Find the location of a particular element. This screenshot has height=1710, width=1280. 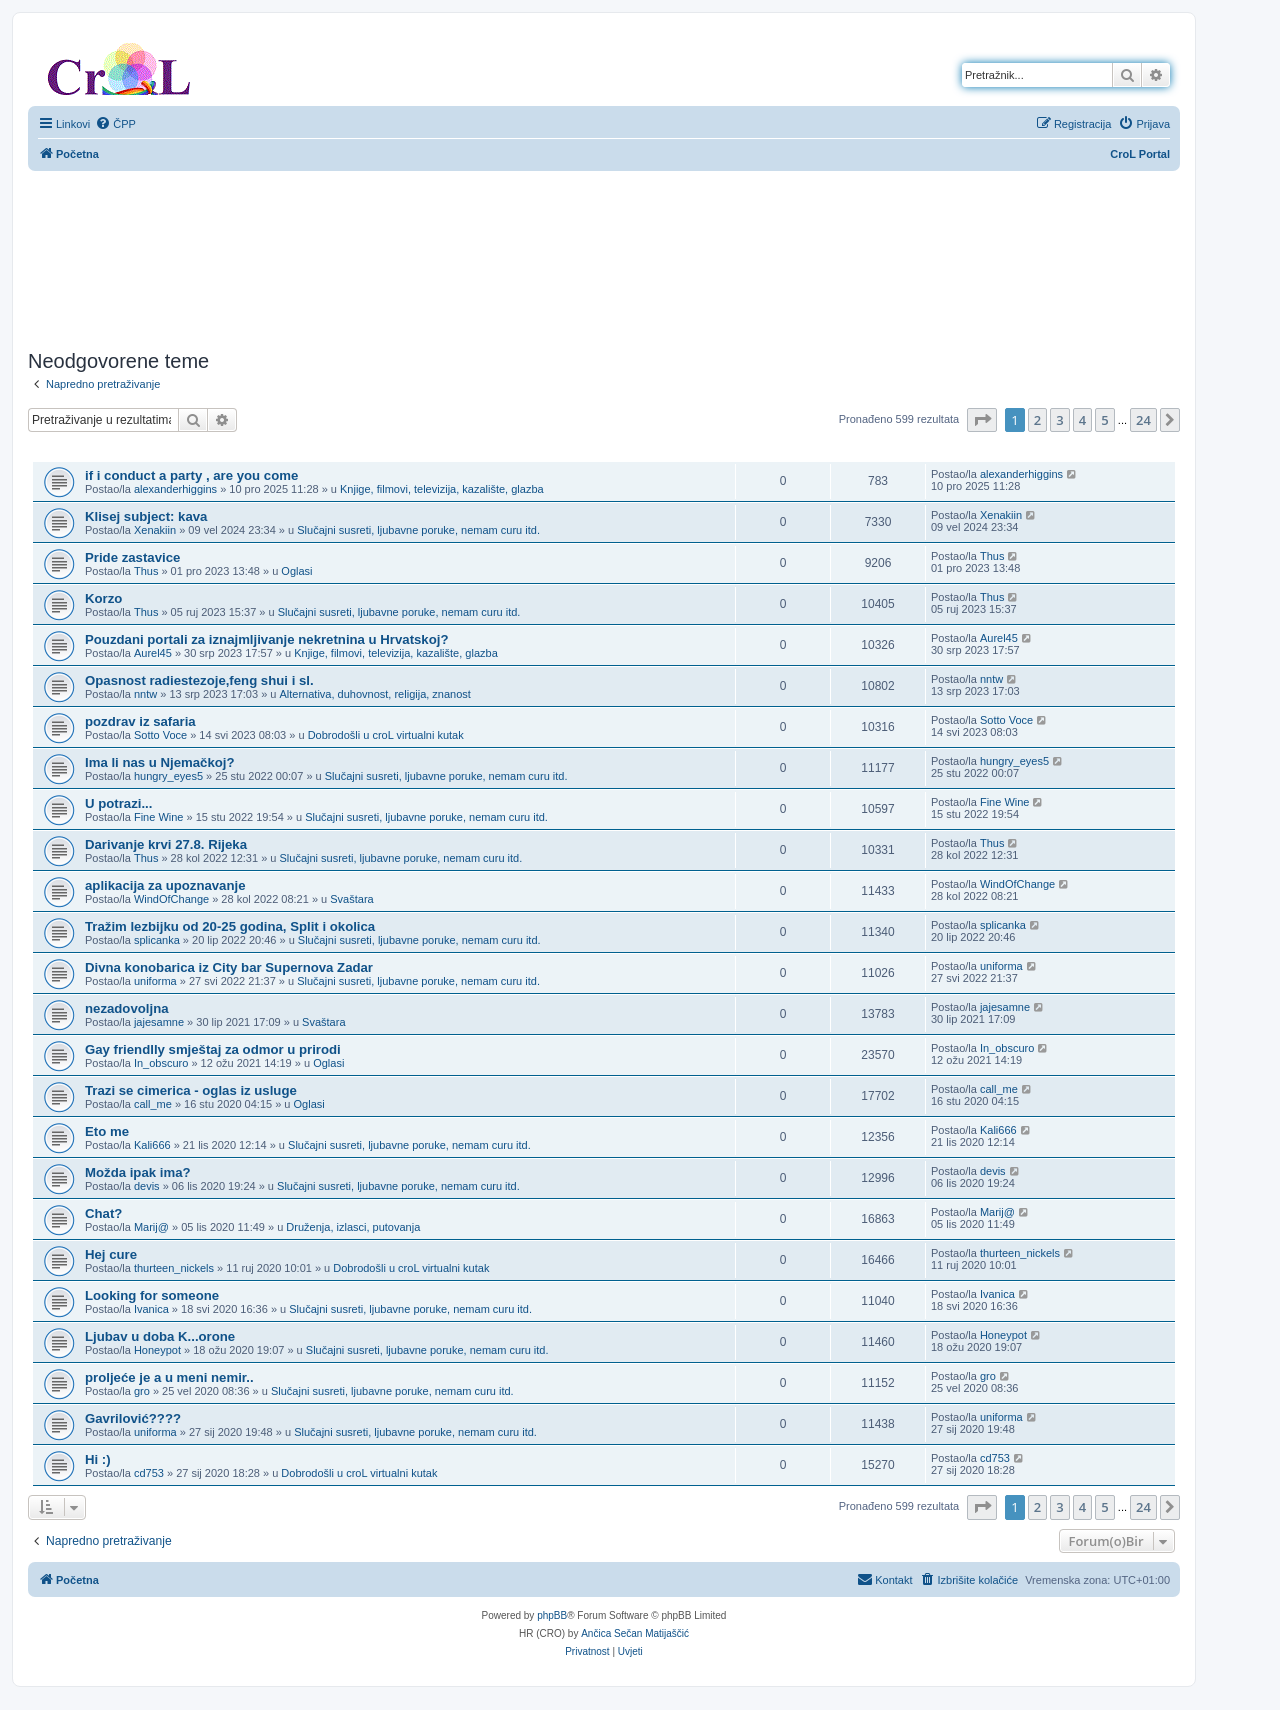

Kali666 is located at coordinates (152, 1145).